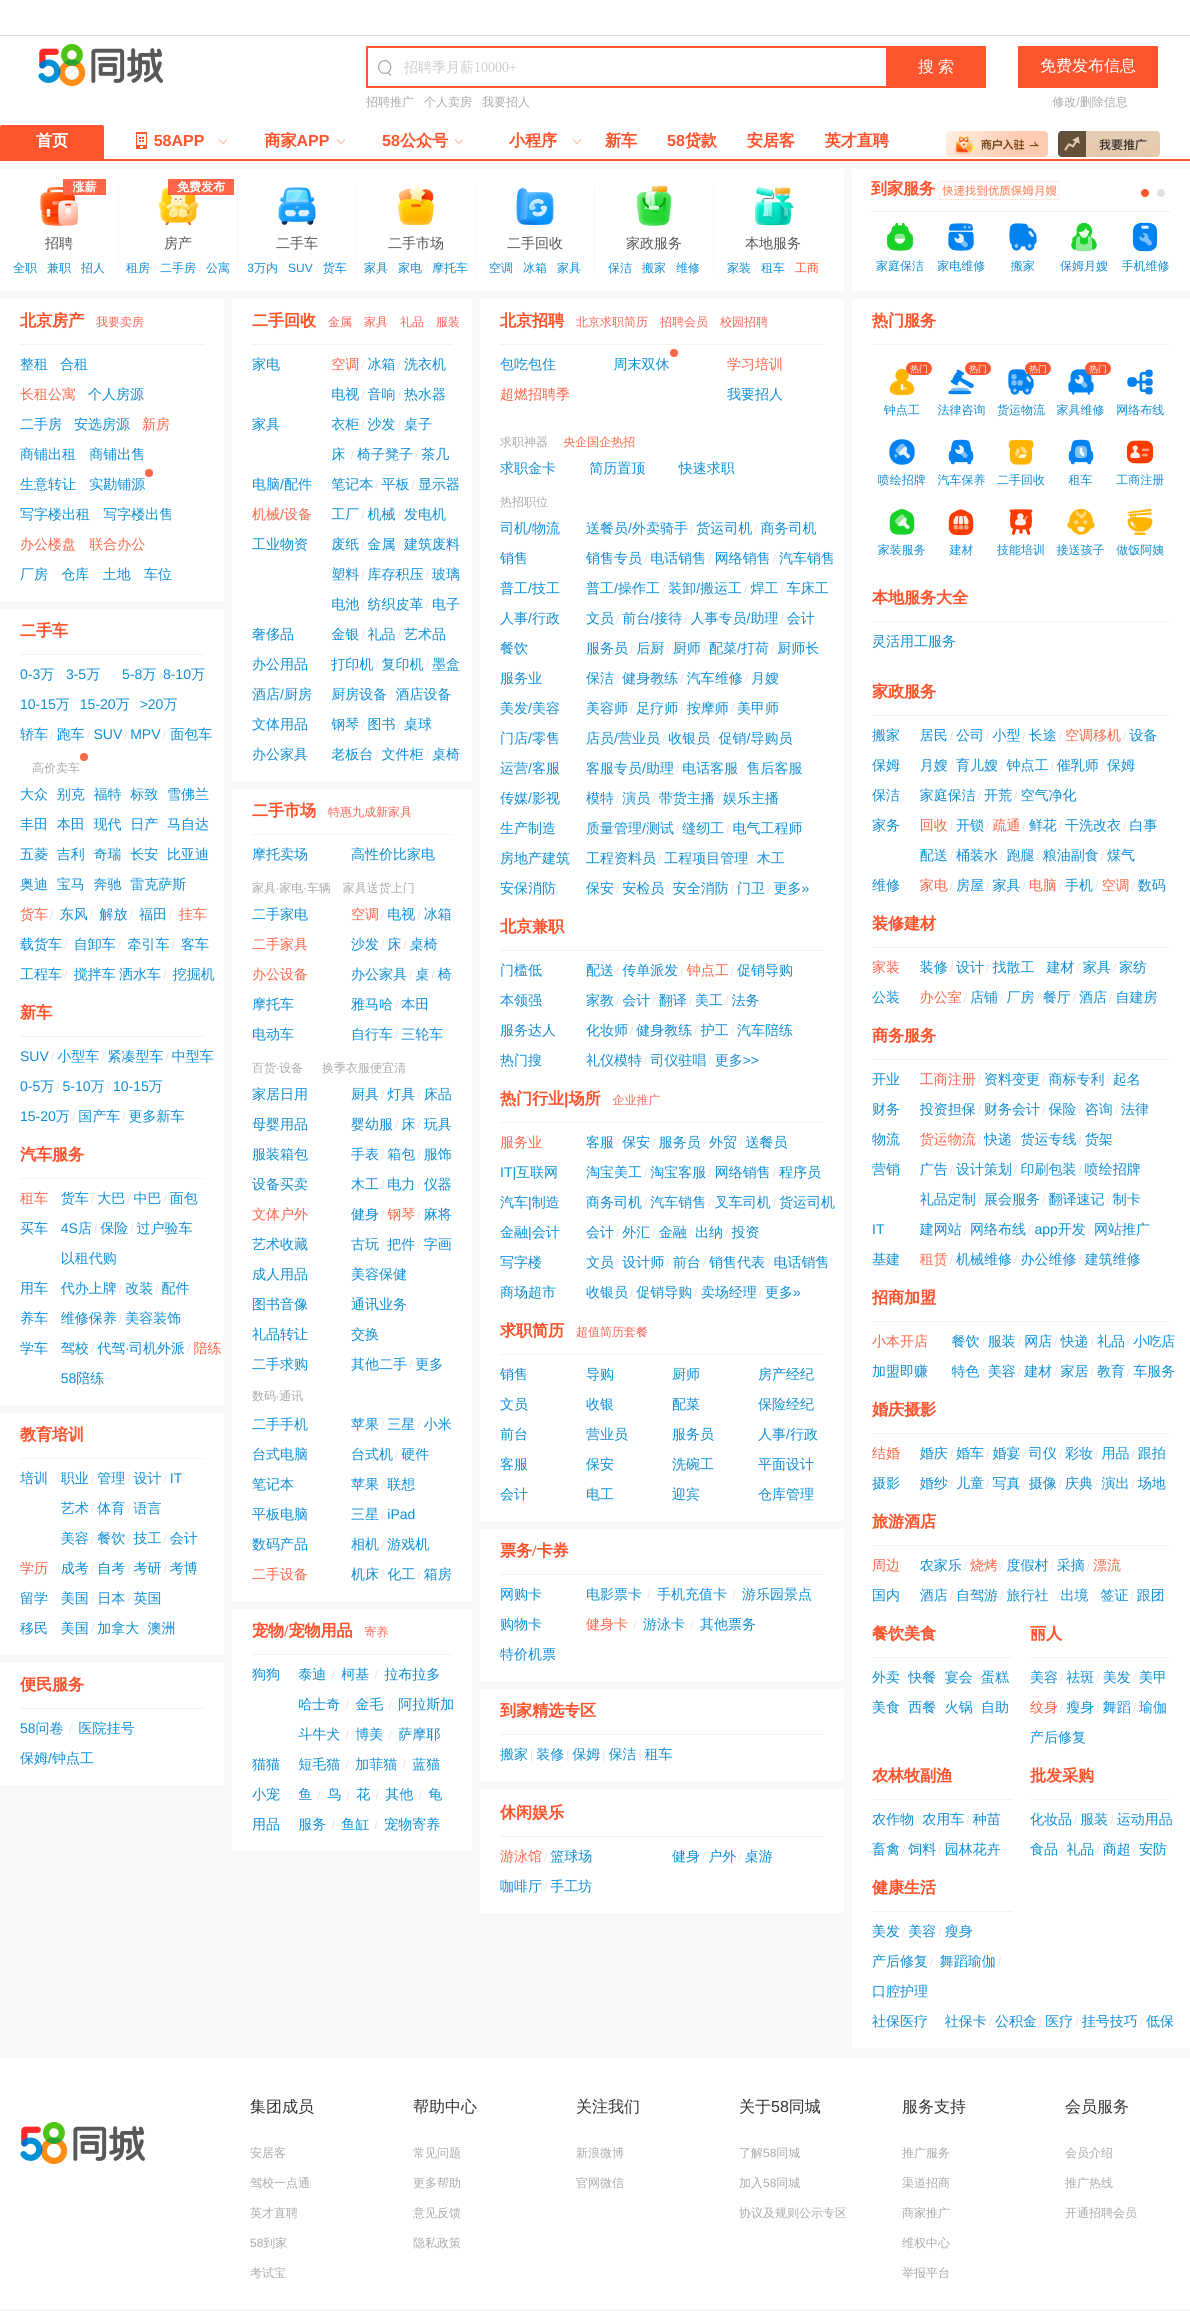 This screenshot has width=1190, height=2311. What do you see at coordinates (995, 1677) in the screenshot?
I see `蛋糕` at bounding box center [995, 1677].